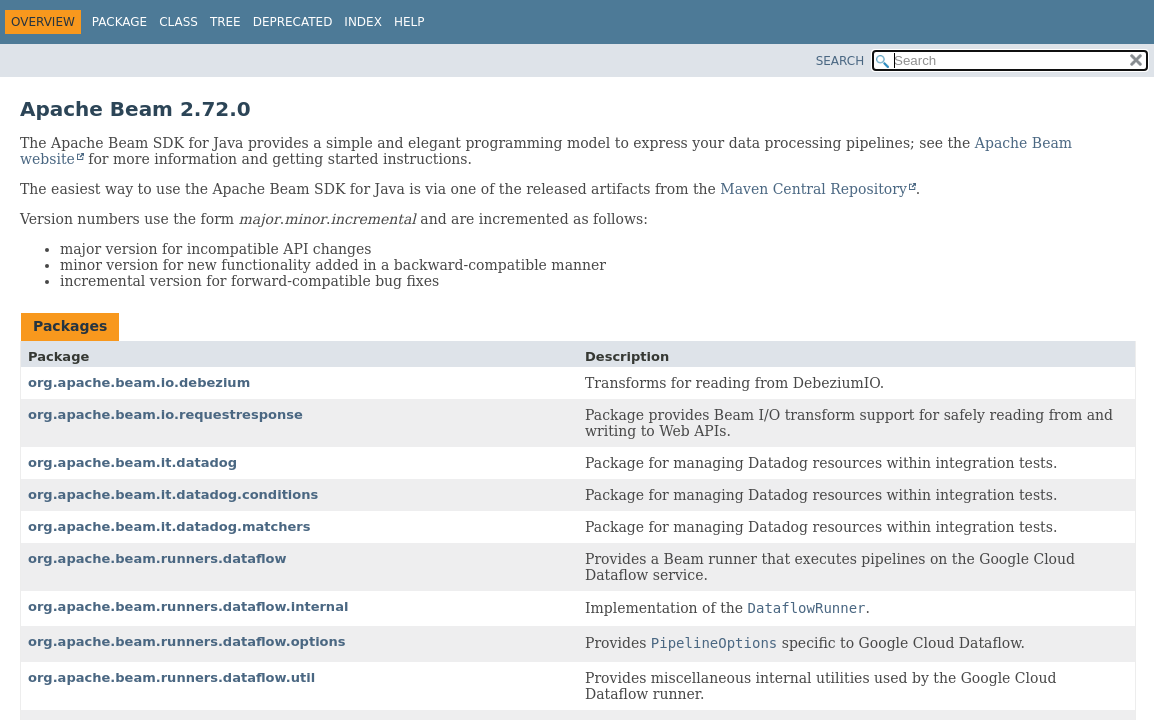 This screenshot has width=1154, height=720. I want to click on org.apache.beam.runners.dataflow.util, so click(171, 677).